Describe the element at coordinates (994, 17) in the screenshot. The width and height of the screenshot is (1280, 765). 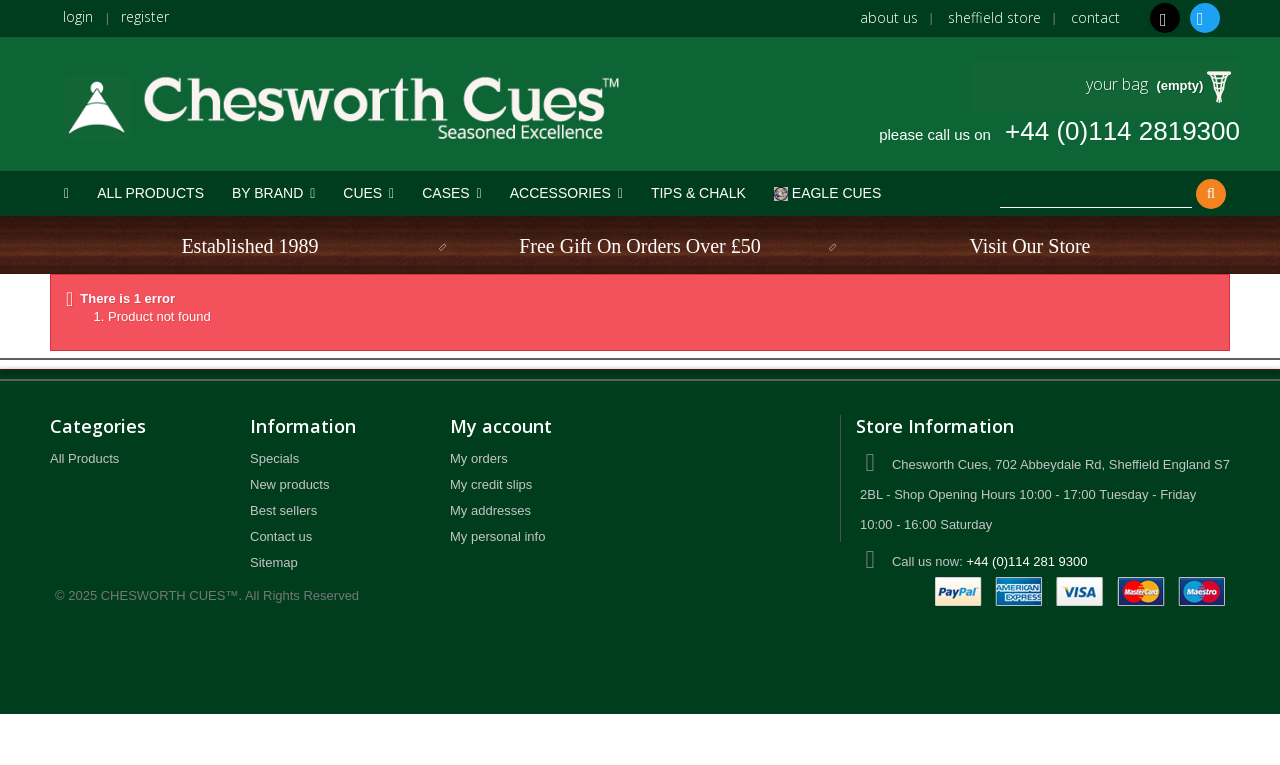
I see `Sheffield Store` at that location.